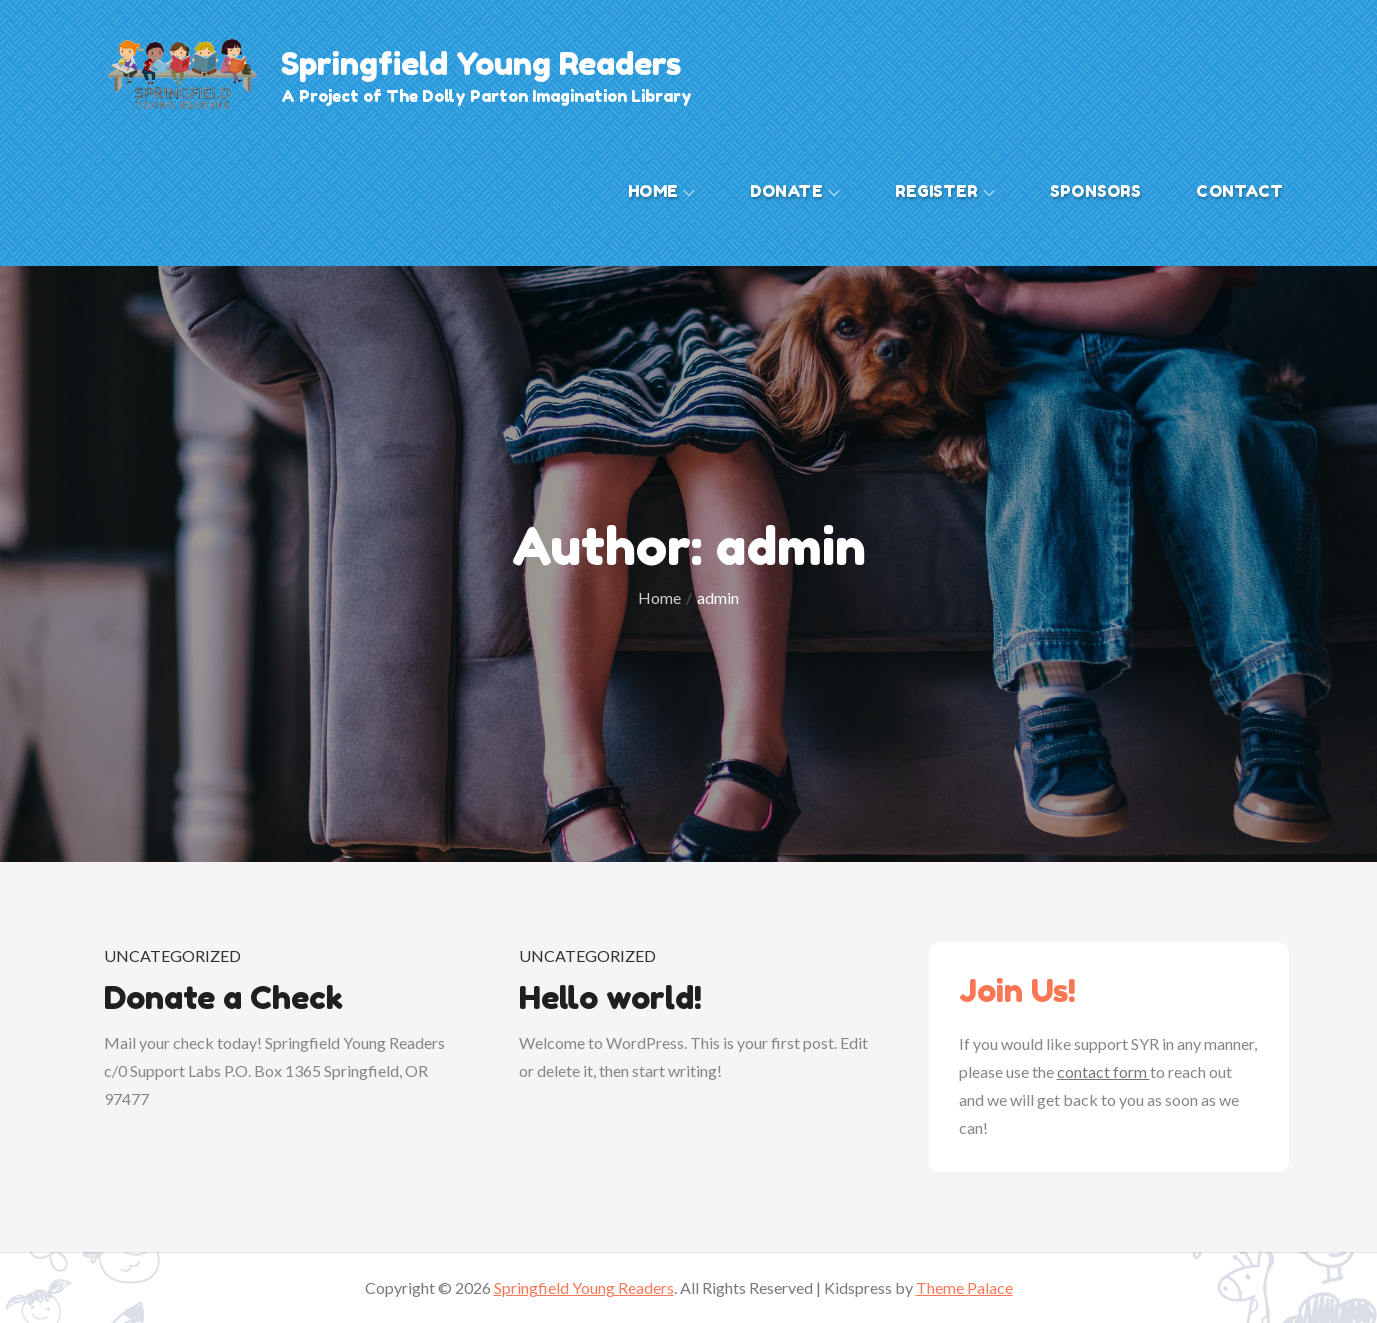  Describe the element at coordinates (661, 191) in the screenshot. I see `Home` at that location.